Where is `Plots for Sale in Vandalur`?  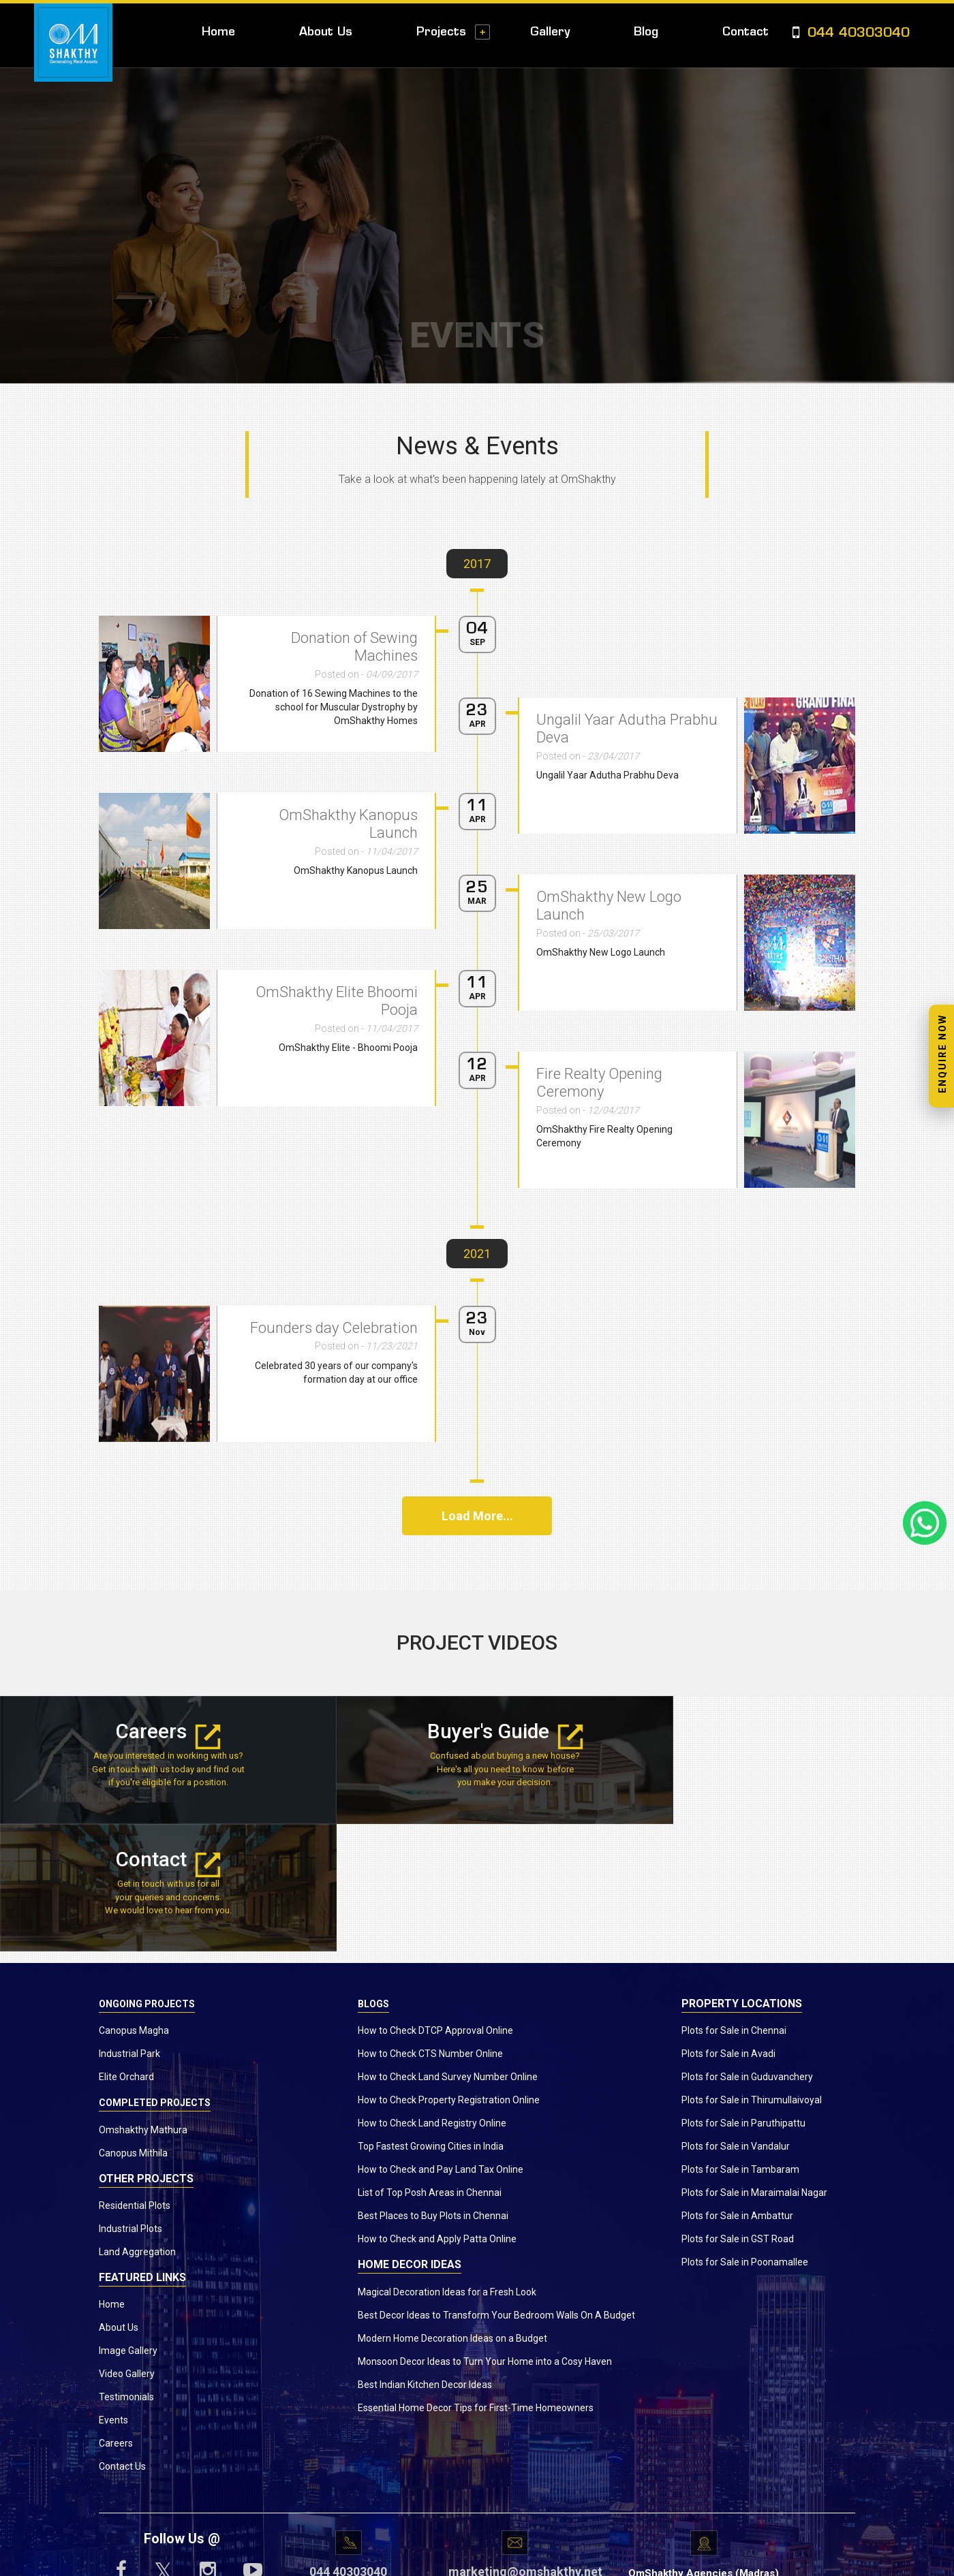
Plots for Sale in Vandalur is located at coordinates (735, 2019).